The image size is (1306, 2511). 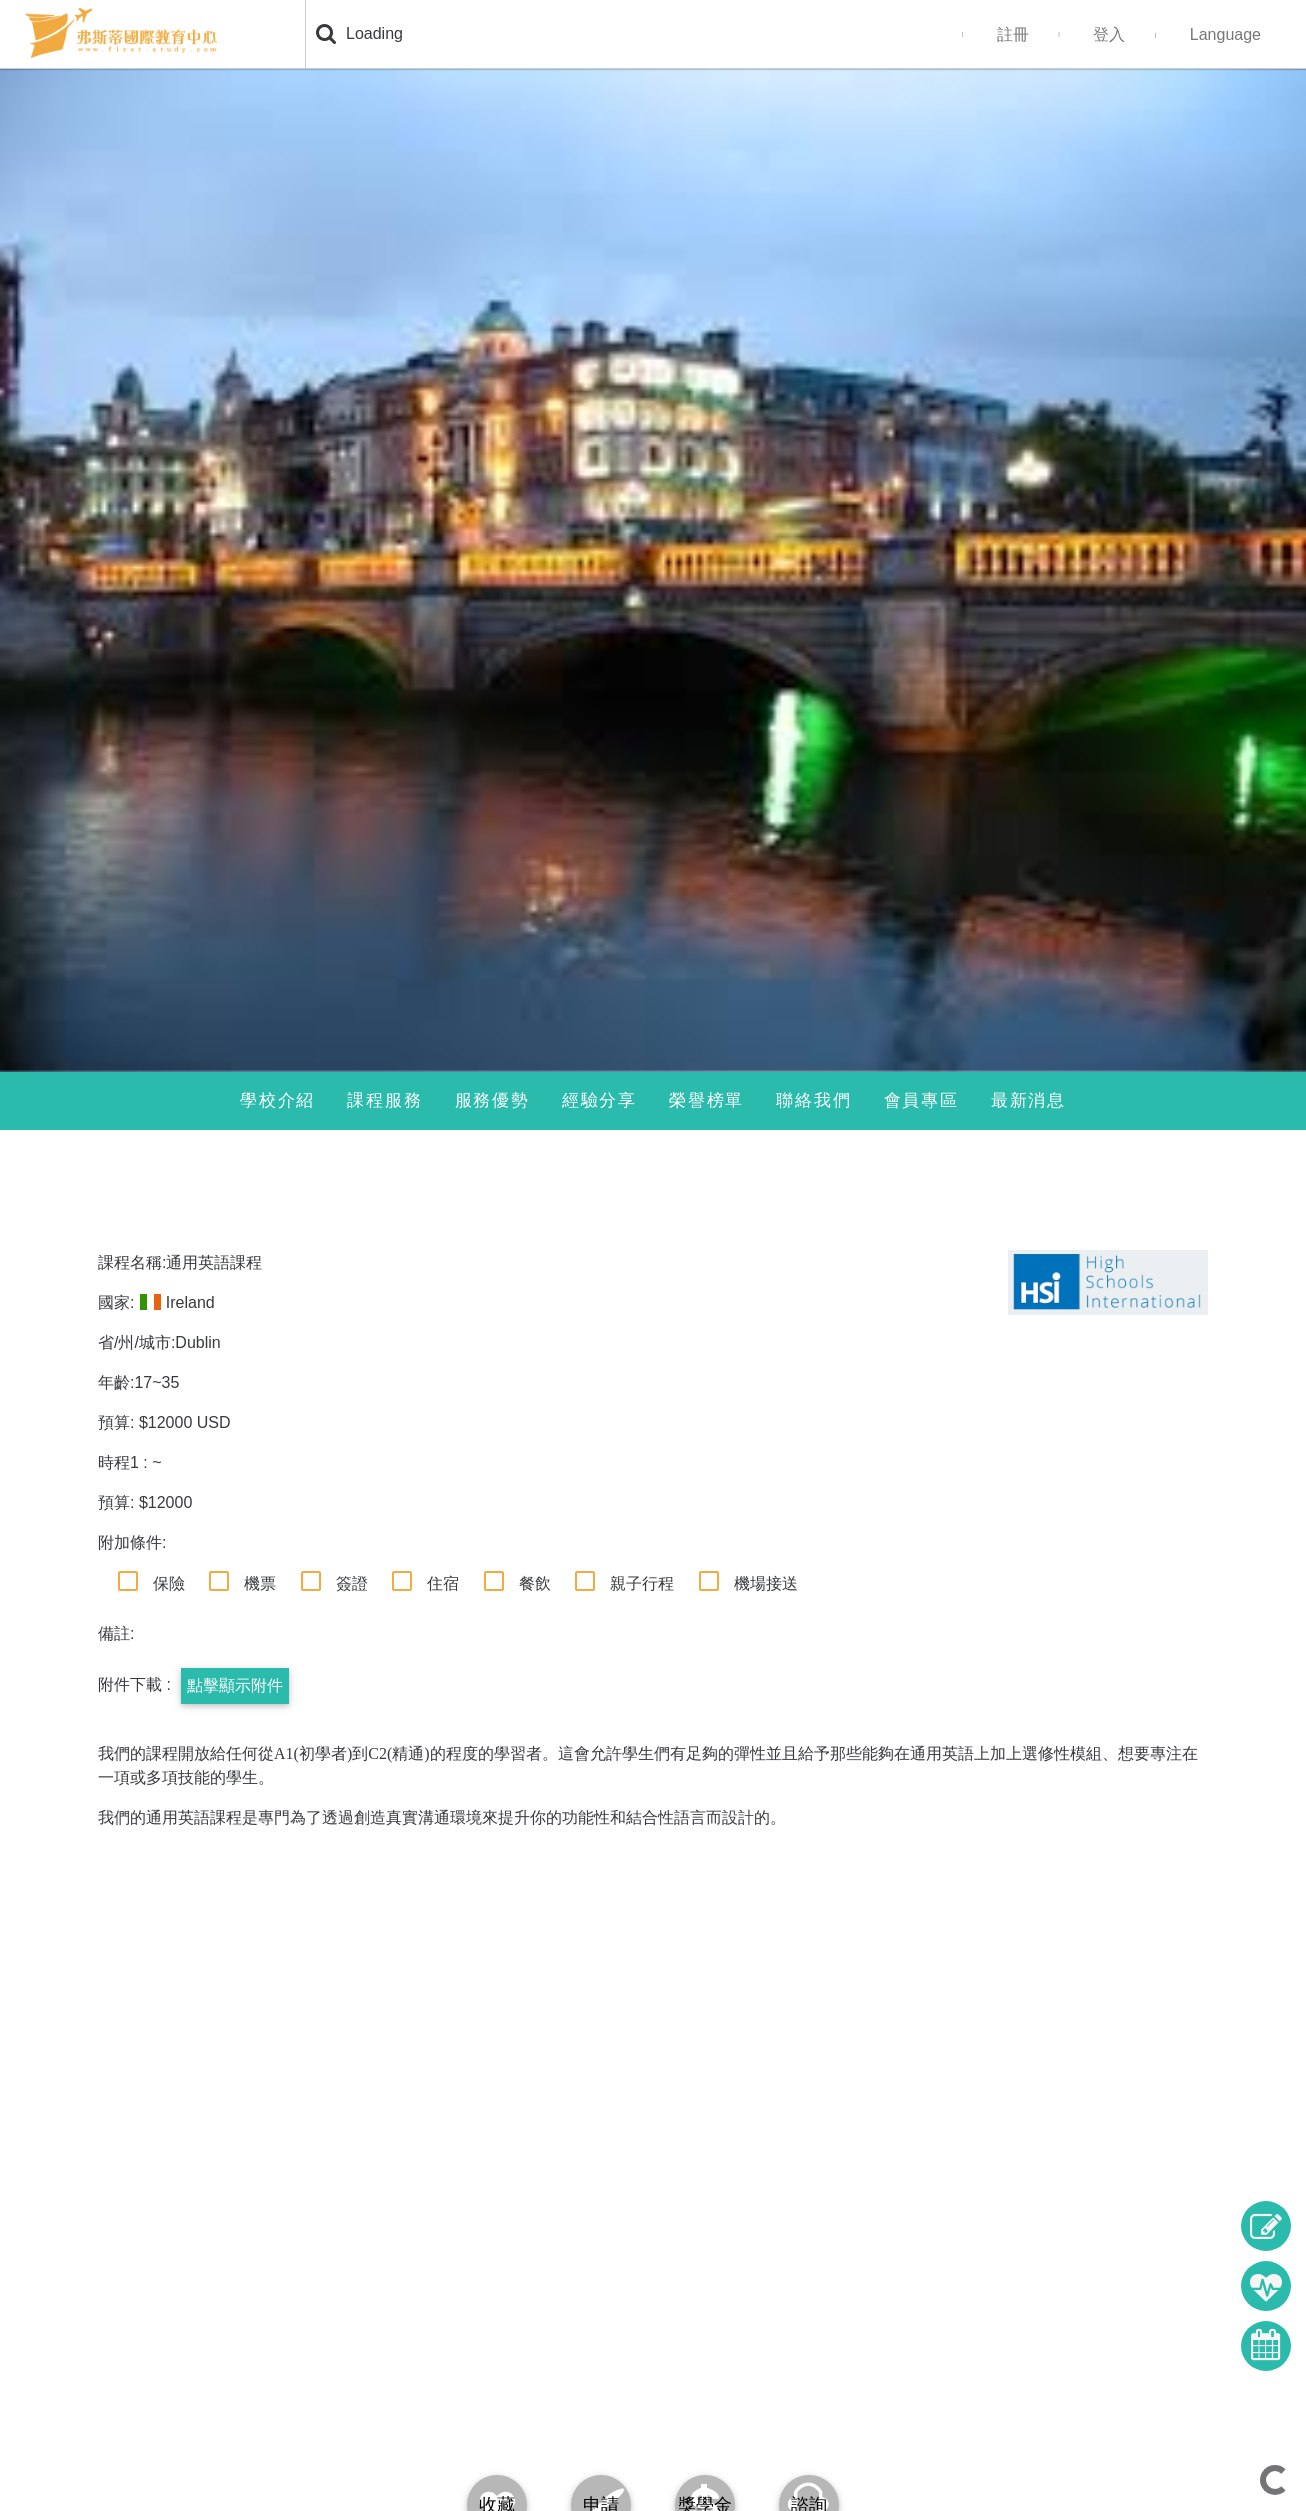 What do you see at coordinates (384, 1100) in the screenshot?
I see `課程服務` at bounding box center [384, 1100].